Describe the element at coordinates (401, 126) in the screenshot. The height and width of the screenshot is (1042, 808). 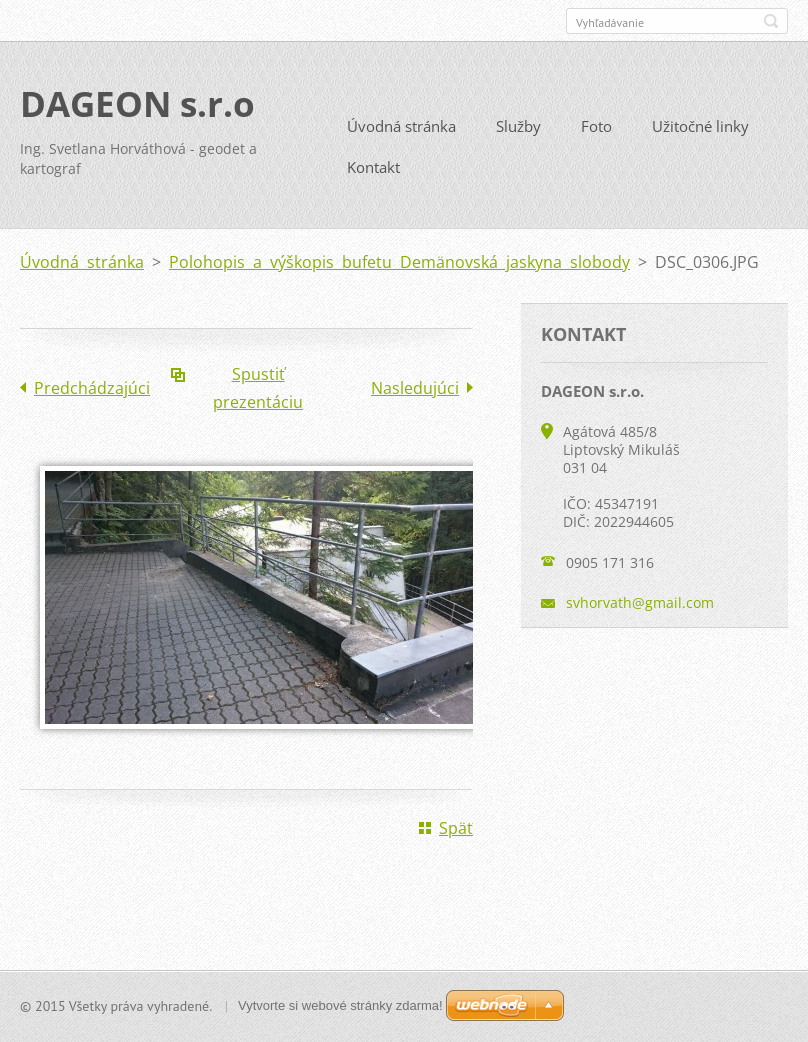
I see `Úvodná stránka` at that location.